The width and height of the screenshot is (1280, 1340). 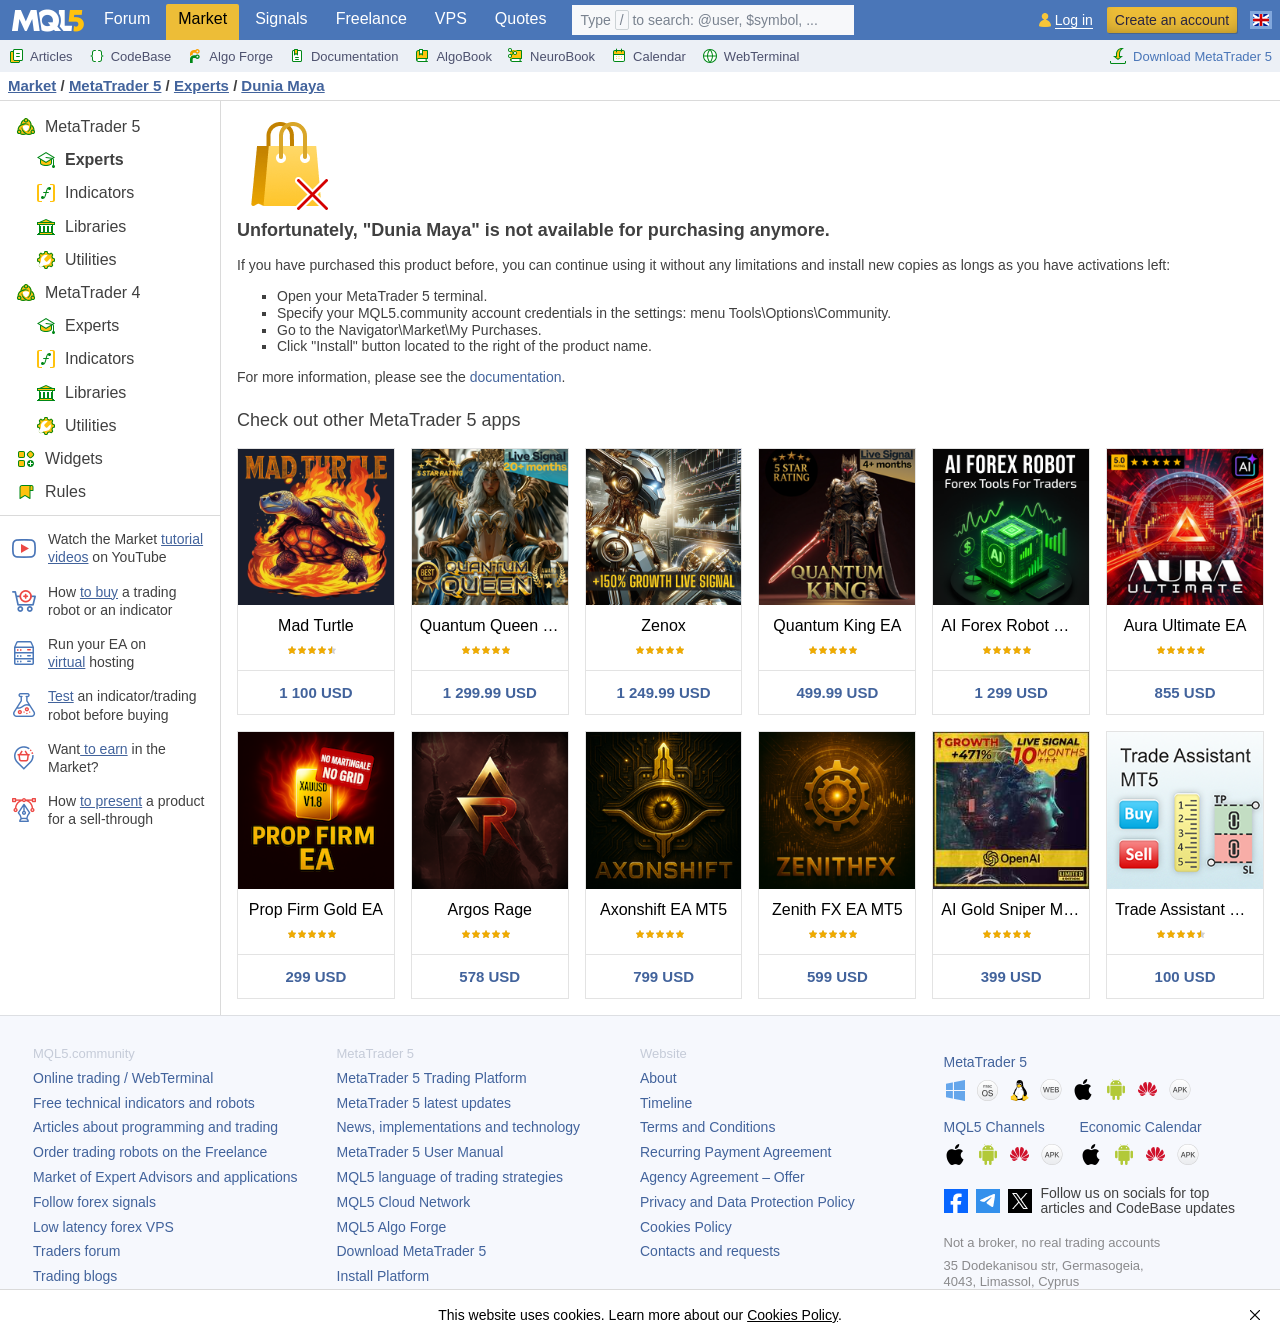 What do you see at coordinates (85, 192) in the screenshot?
I see `Indicators` at bounding box center [85, 192].